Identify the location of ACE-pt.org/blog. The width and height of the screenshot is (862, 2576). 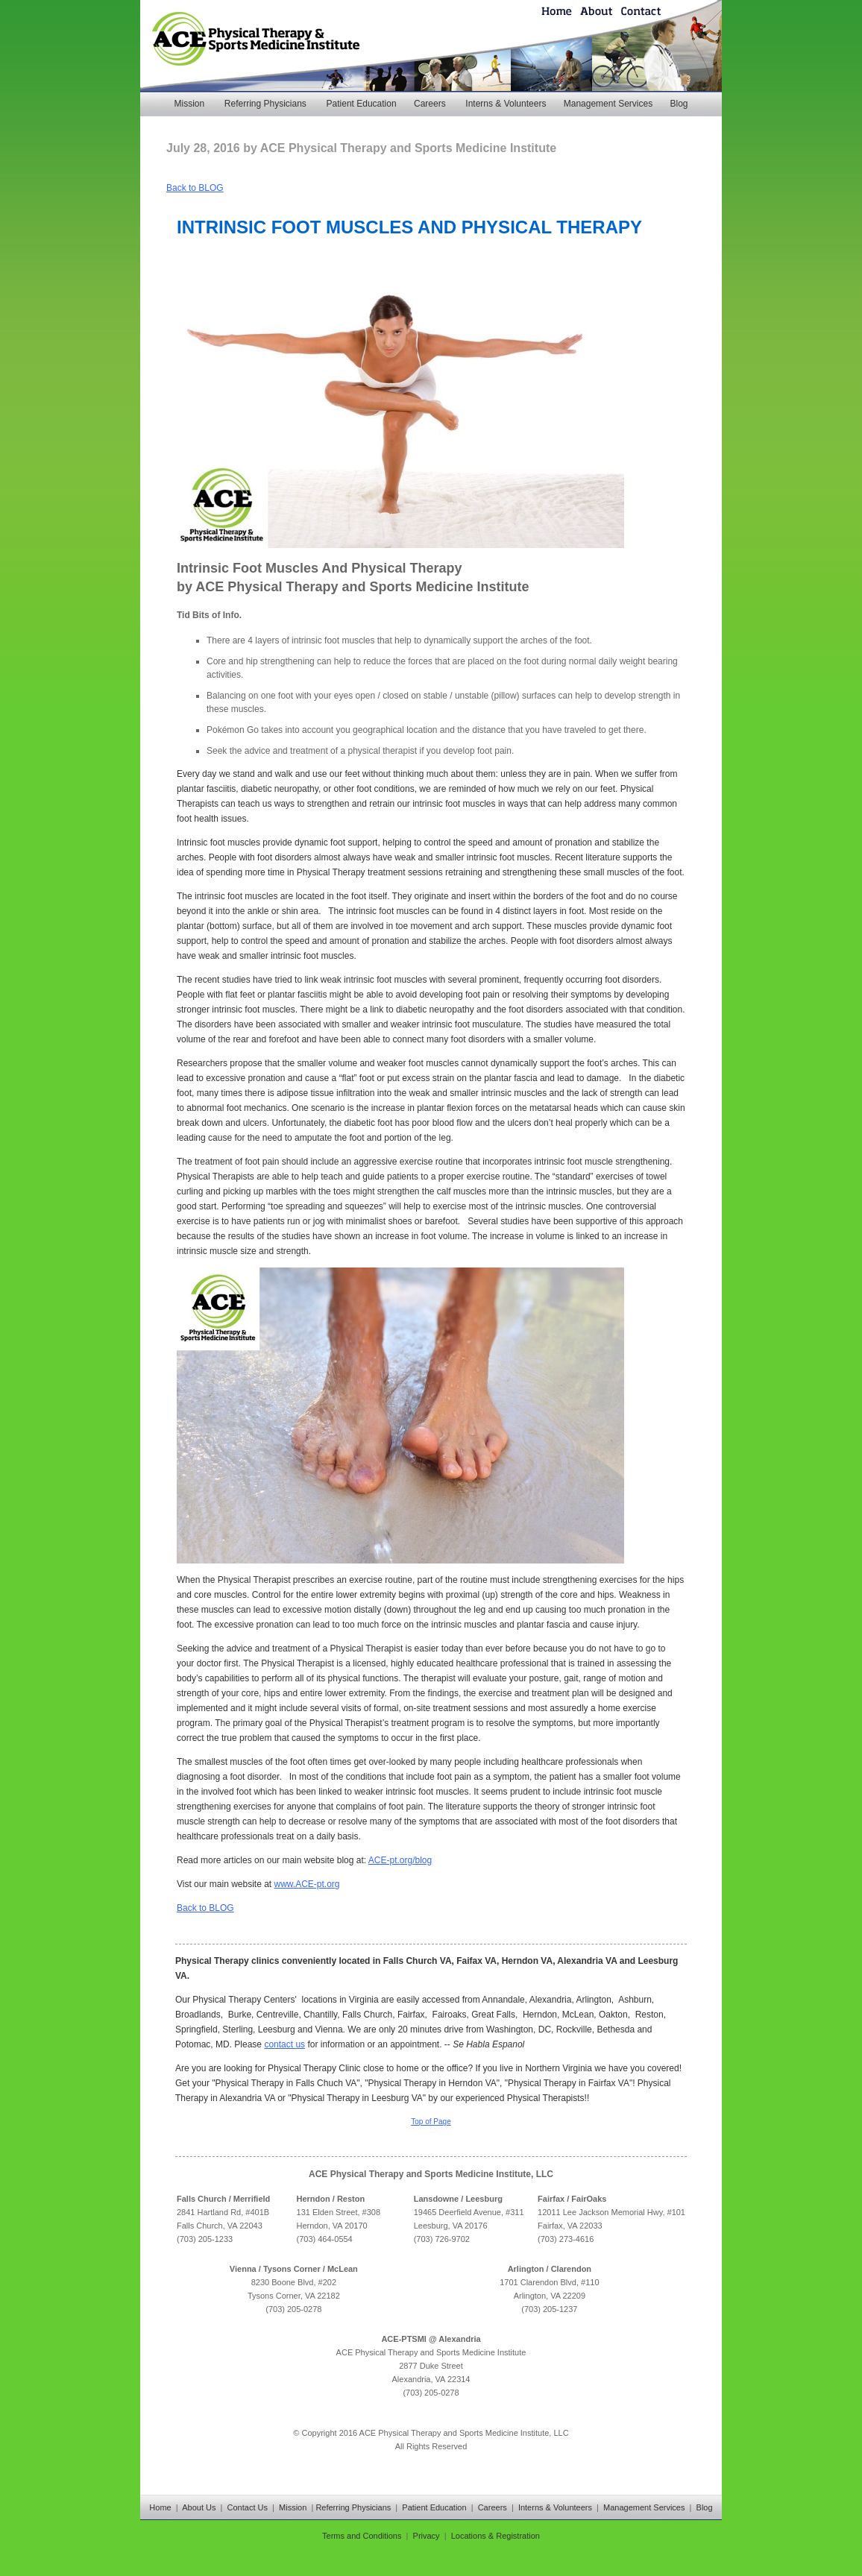
(400, 1860).